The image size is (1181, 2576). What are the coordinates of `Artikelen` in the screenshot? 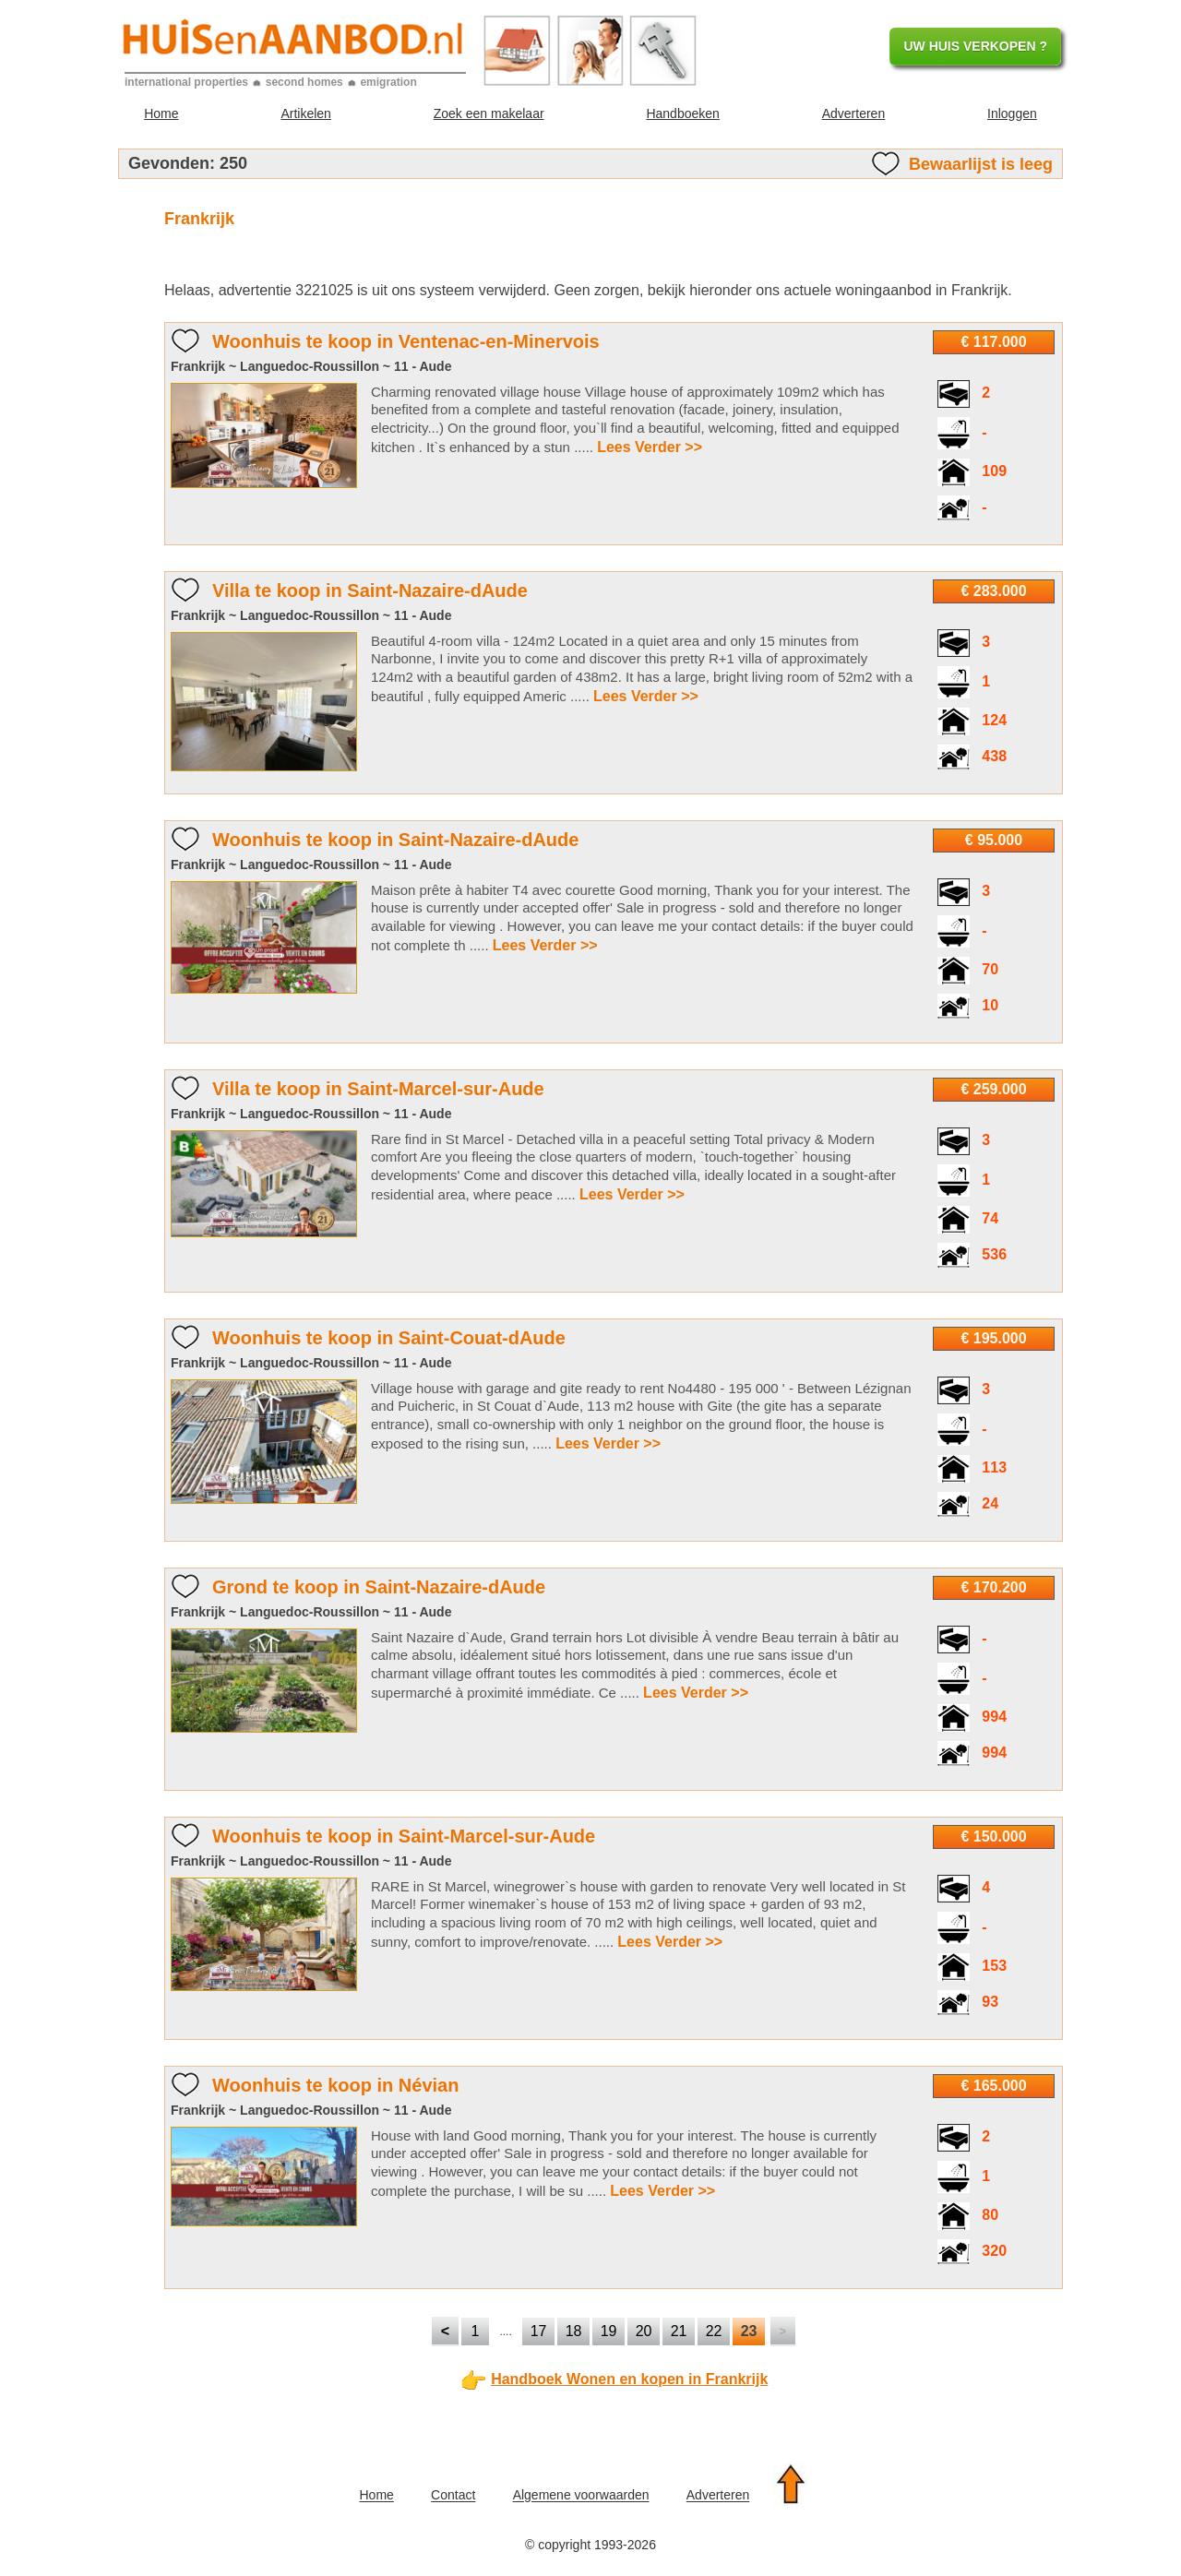 It's located at (305, 113).